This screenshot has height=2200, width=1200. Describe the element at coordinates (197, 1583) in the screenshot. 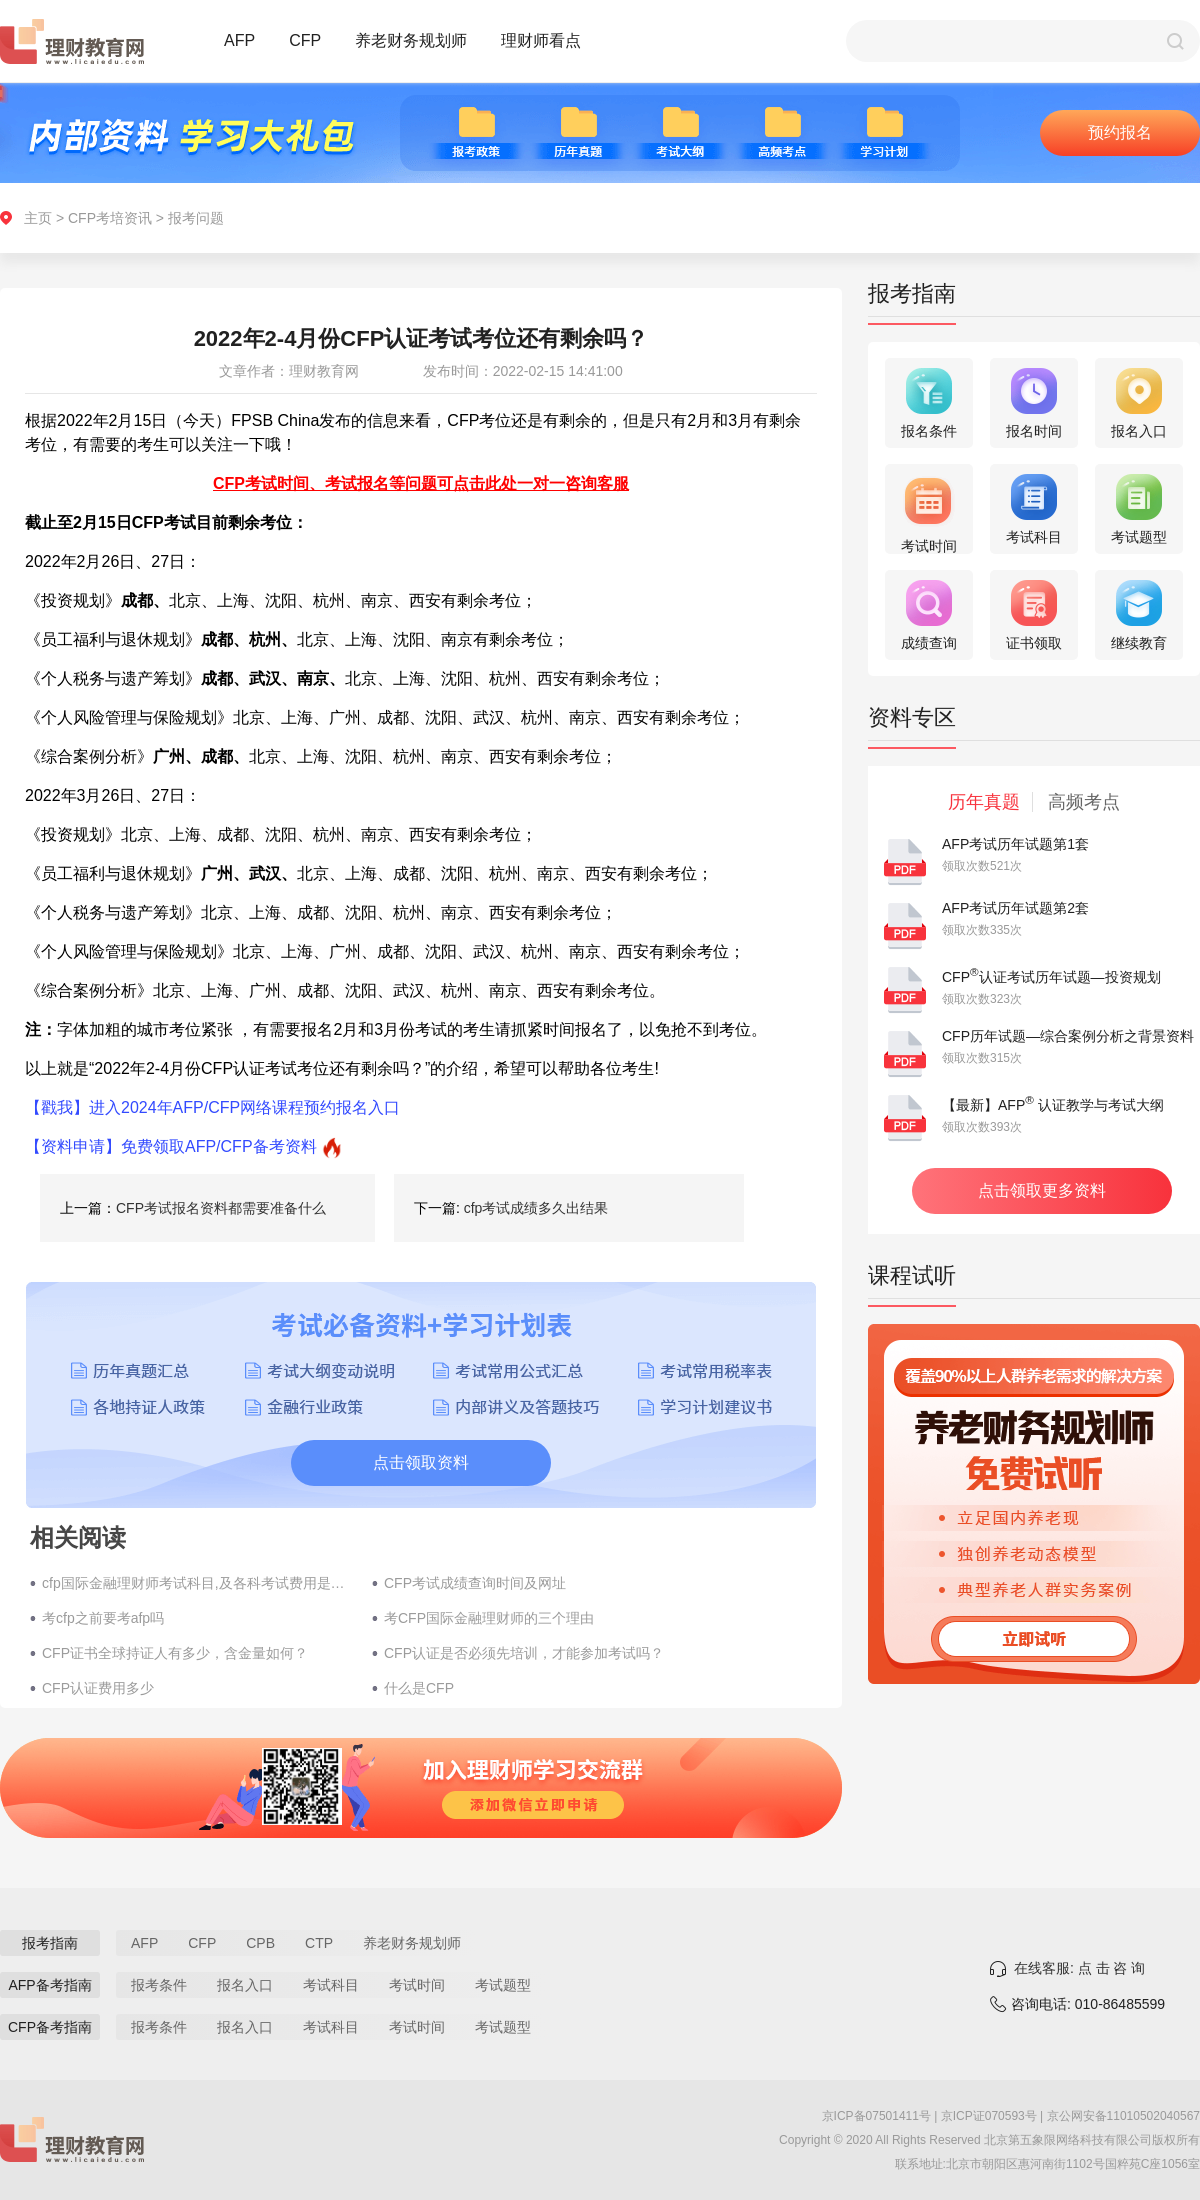

I see `cfp国际金融理财师考试科目,及各科考试费用是多少？` at that location.